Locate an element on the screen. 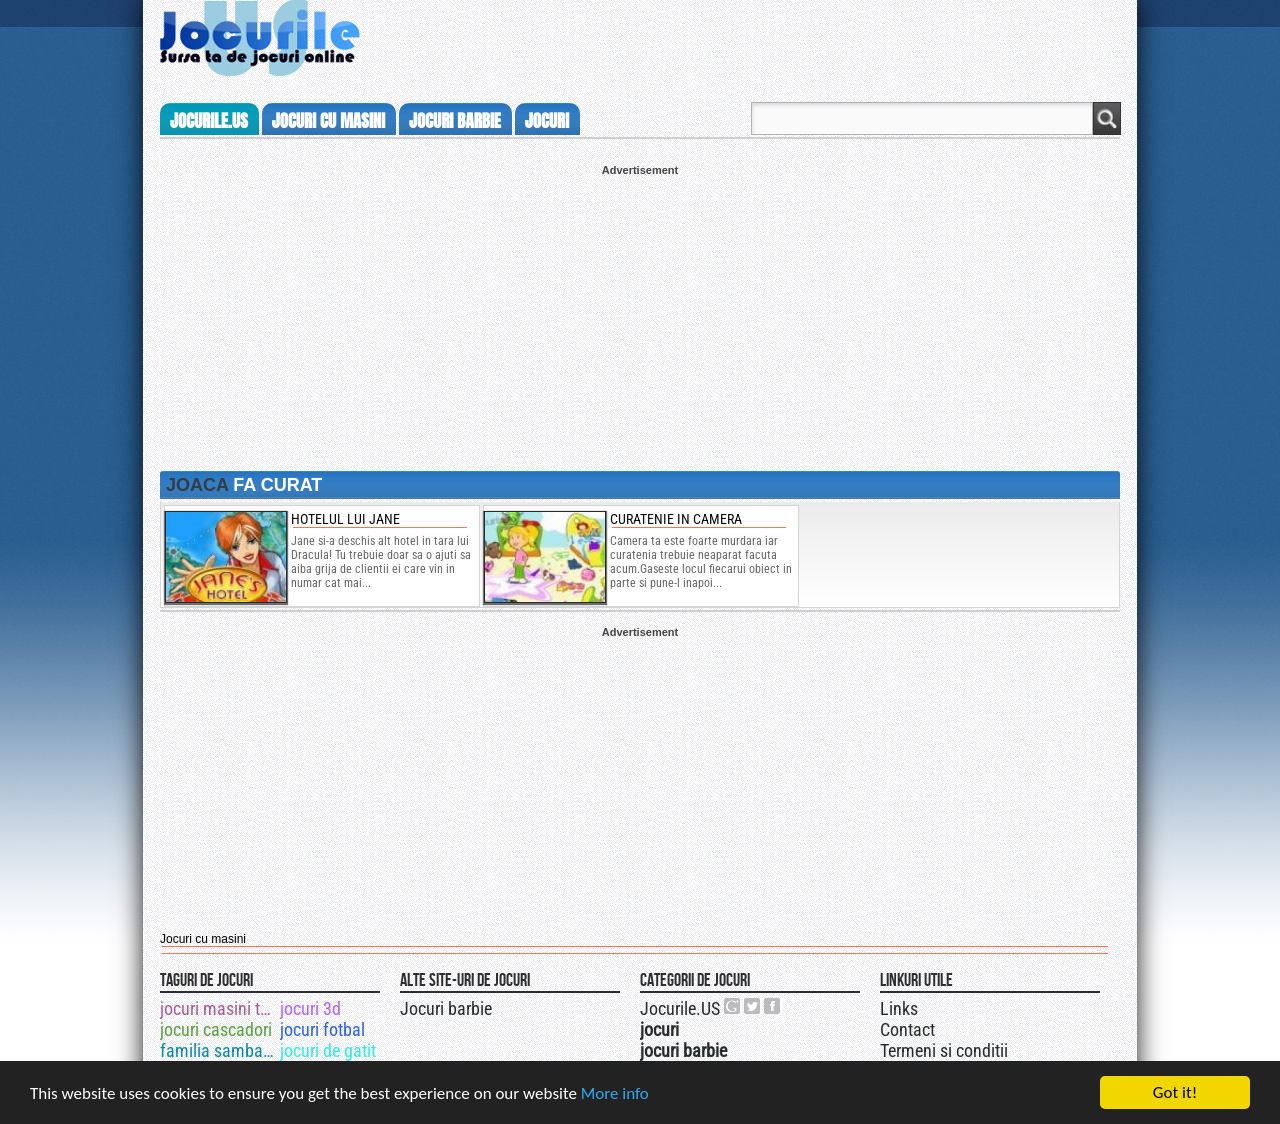  Links is located at coordinates (899, 1008).